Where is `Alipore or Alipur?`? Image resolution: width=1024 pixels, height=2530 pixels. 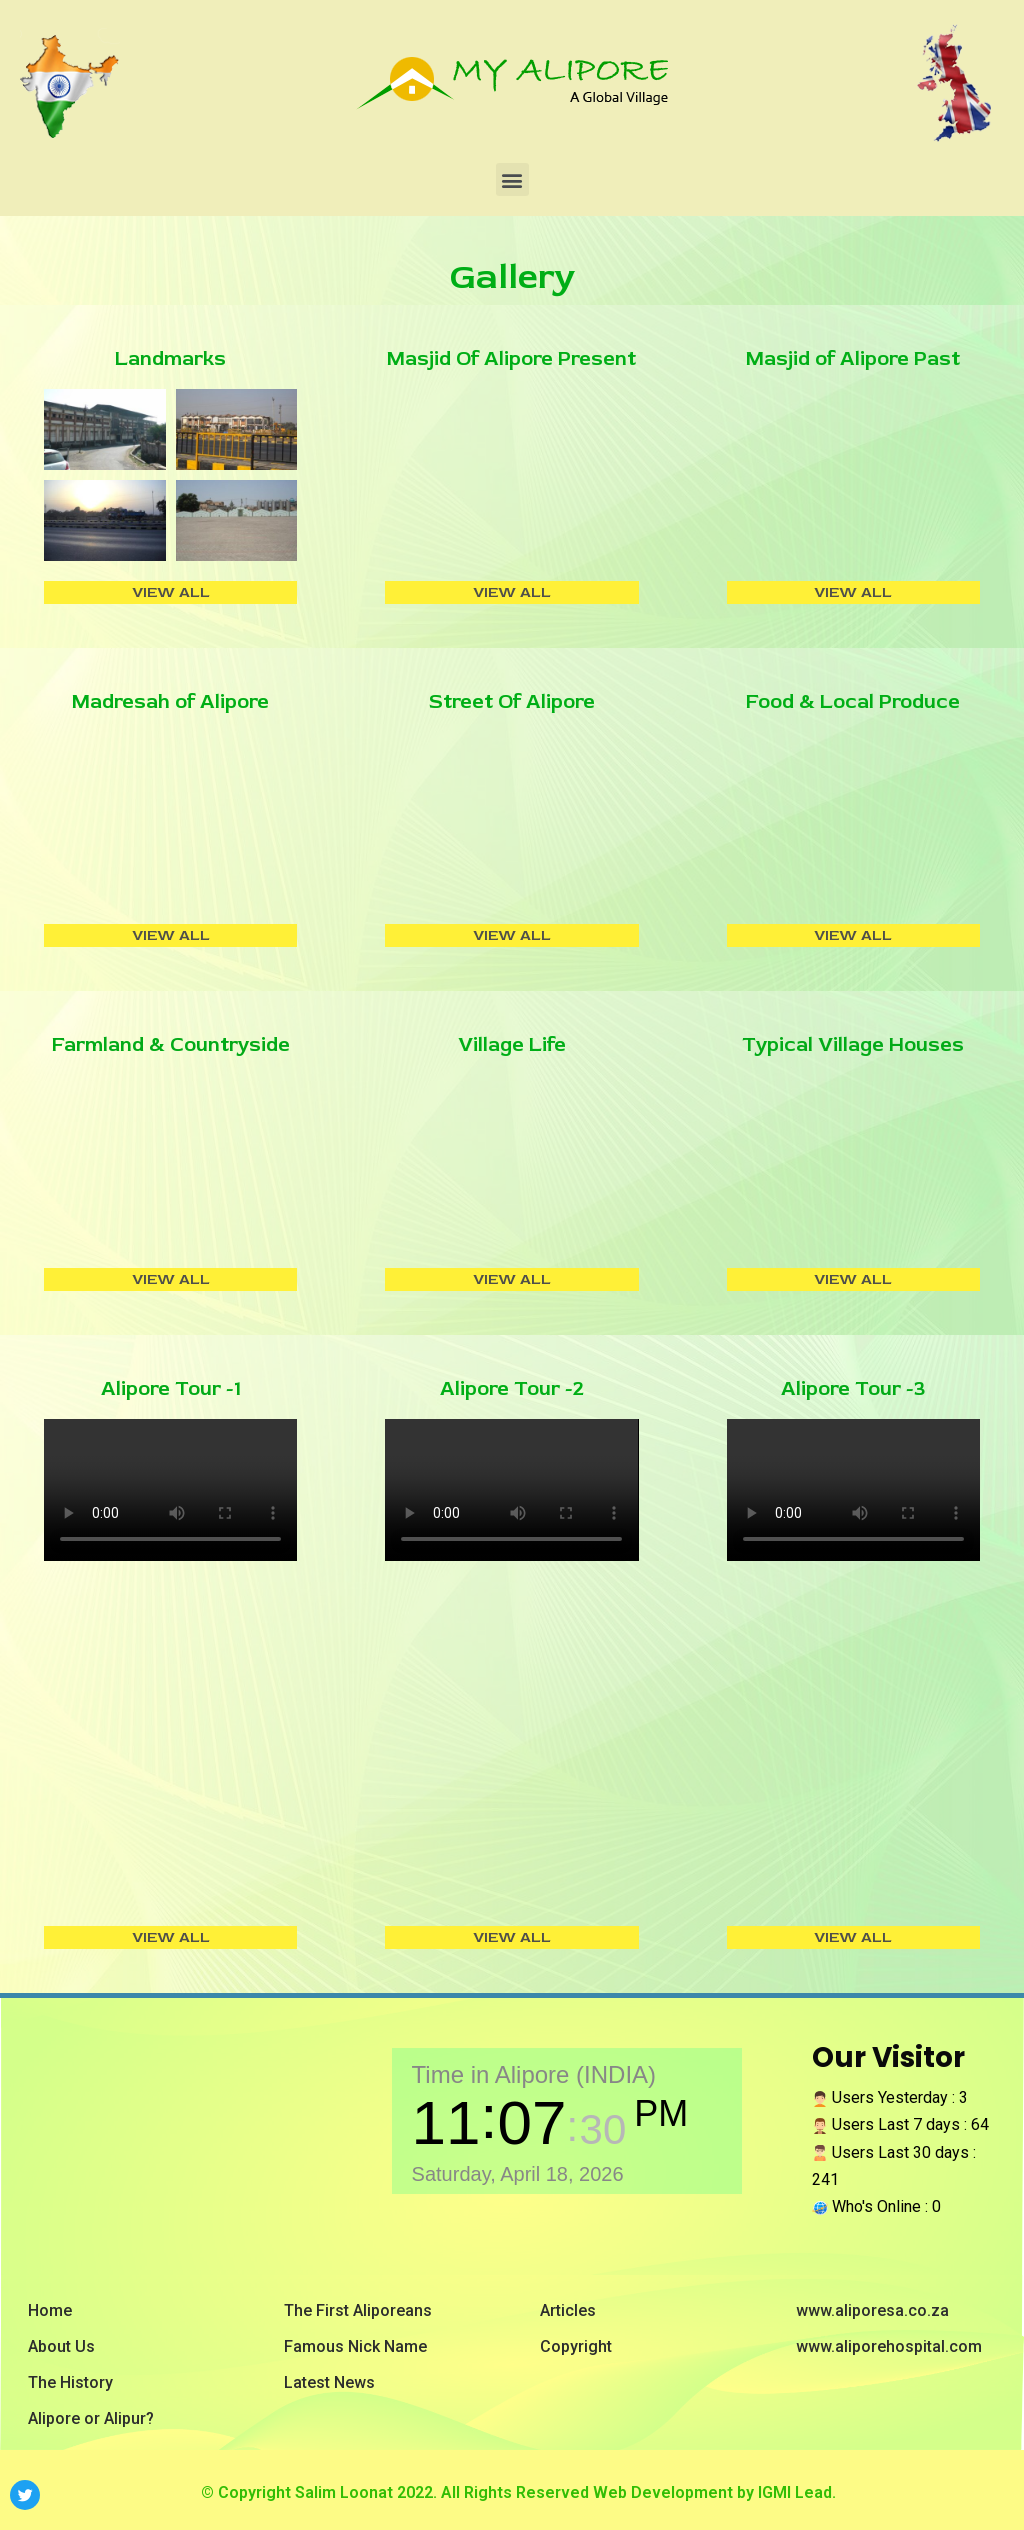 Alipore or Alipur? is located at coordinates (91, 2418).